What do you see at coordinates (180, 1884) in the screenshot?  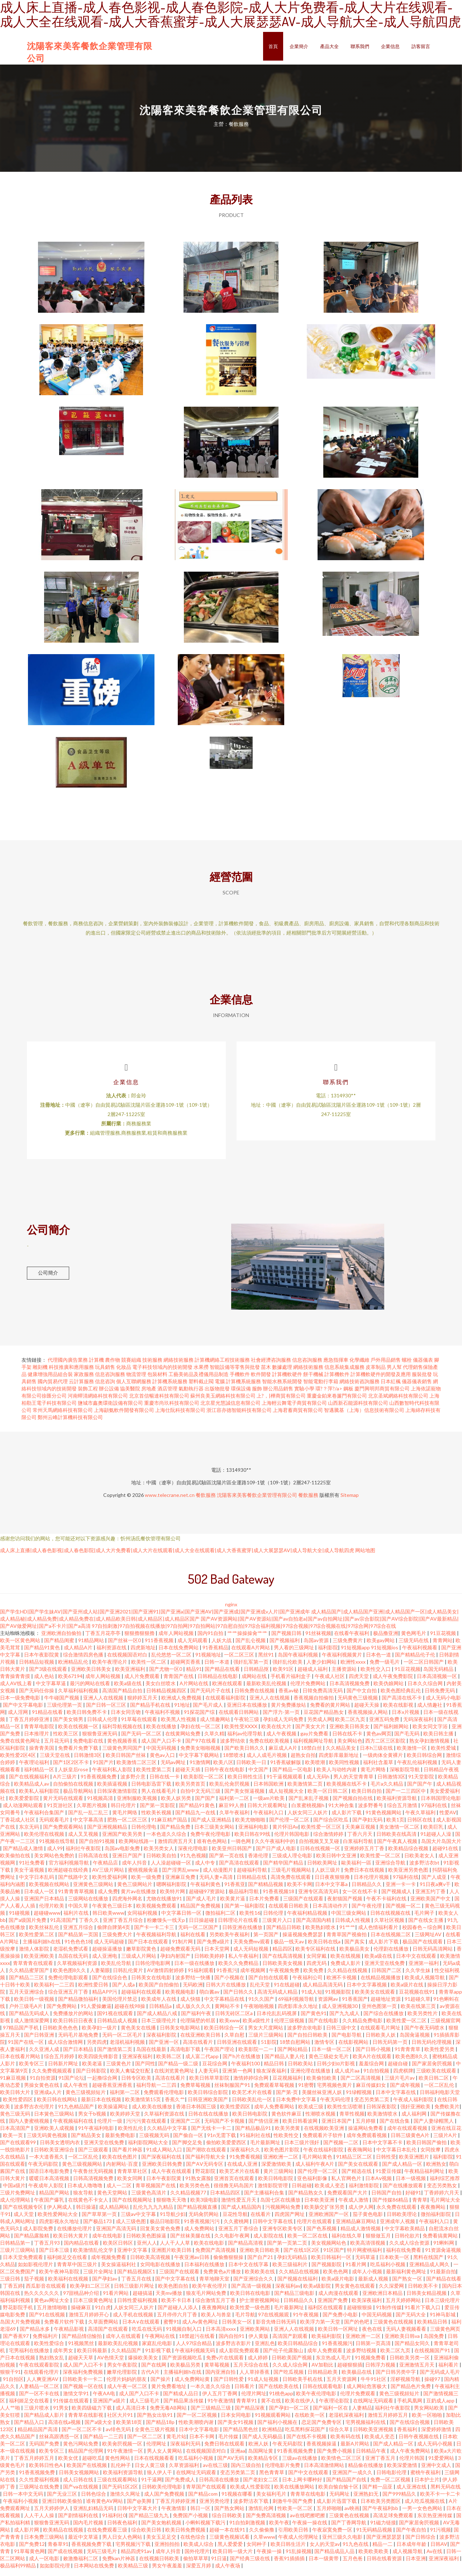 I see `亚洲麻豆免费` at bounding box center [180, 1884].